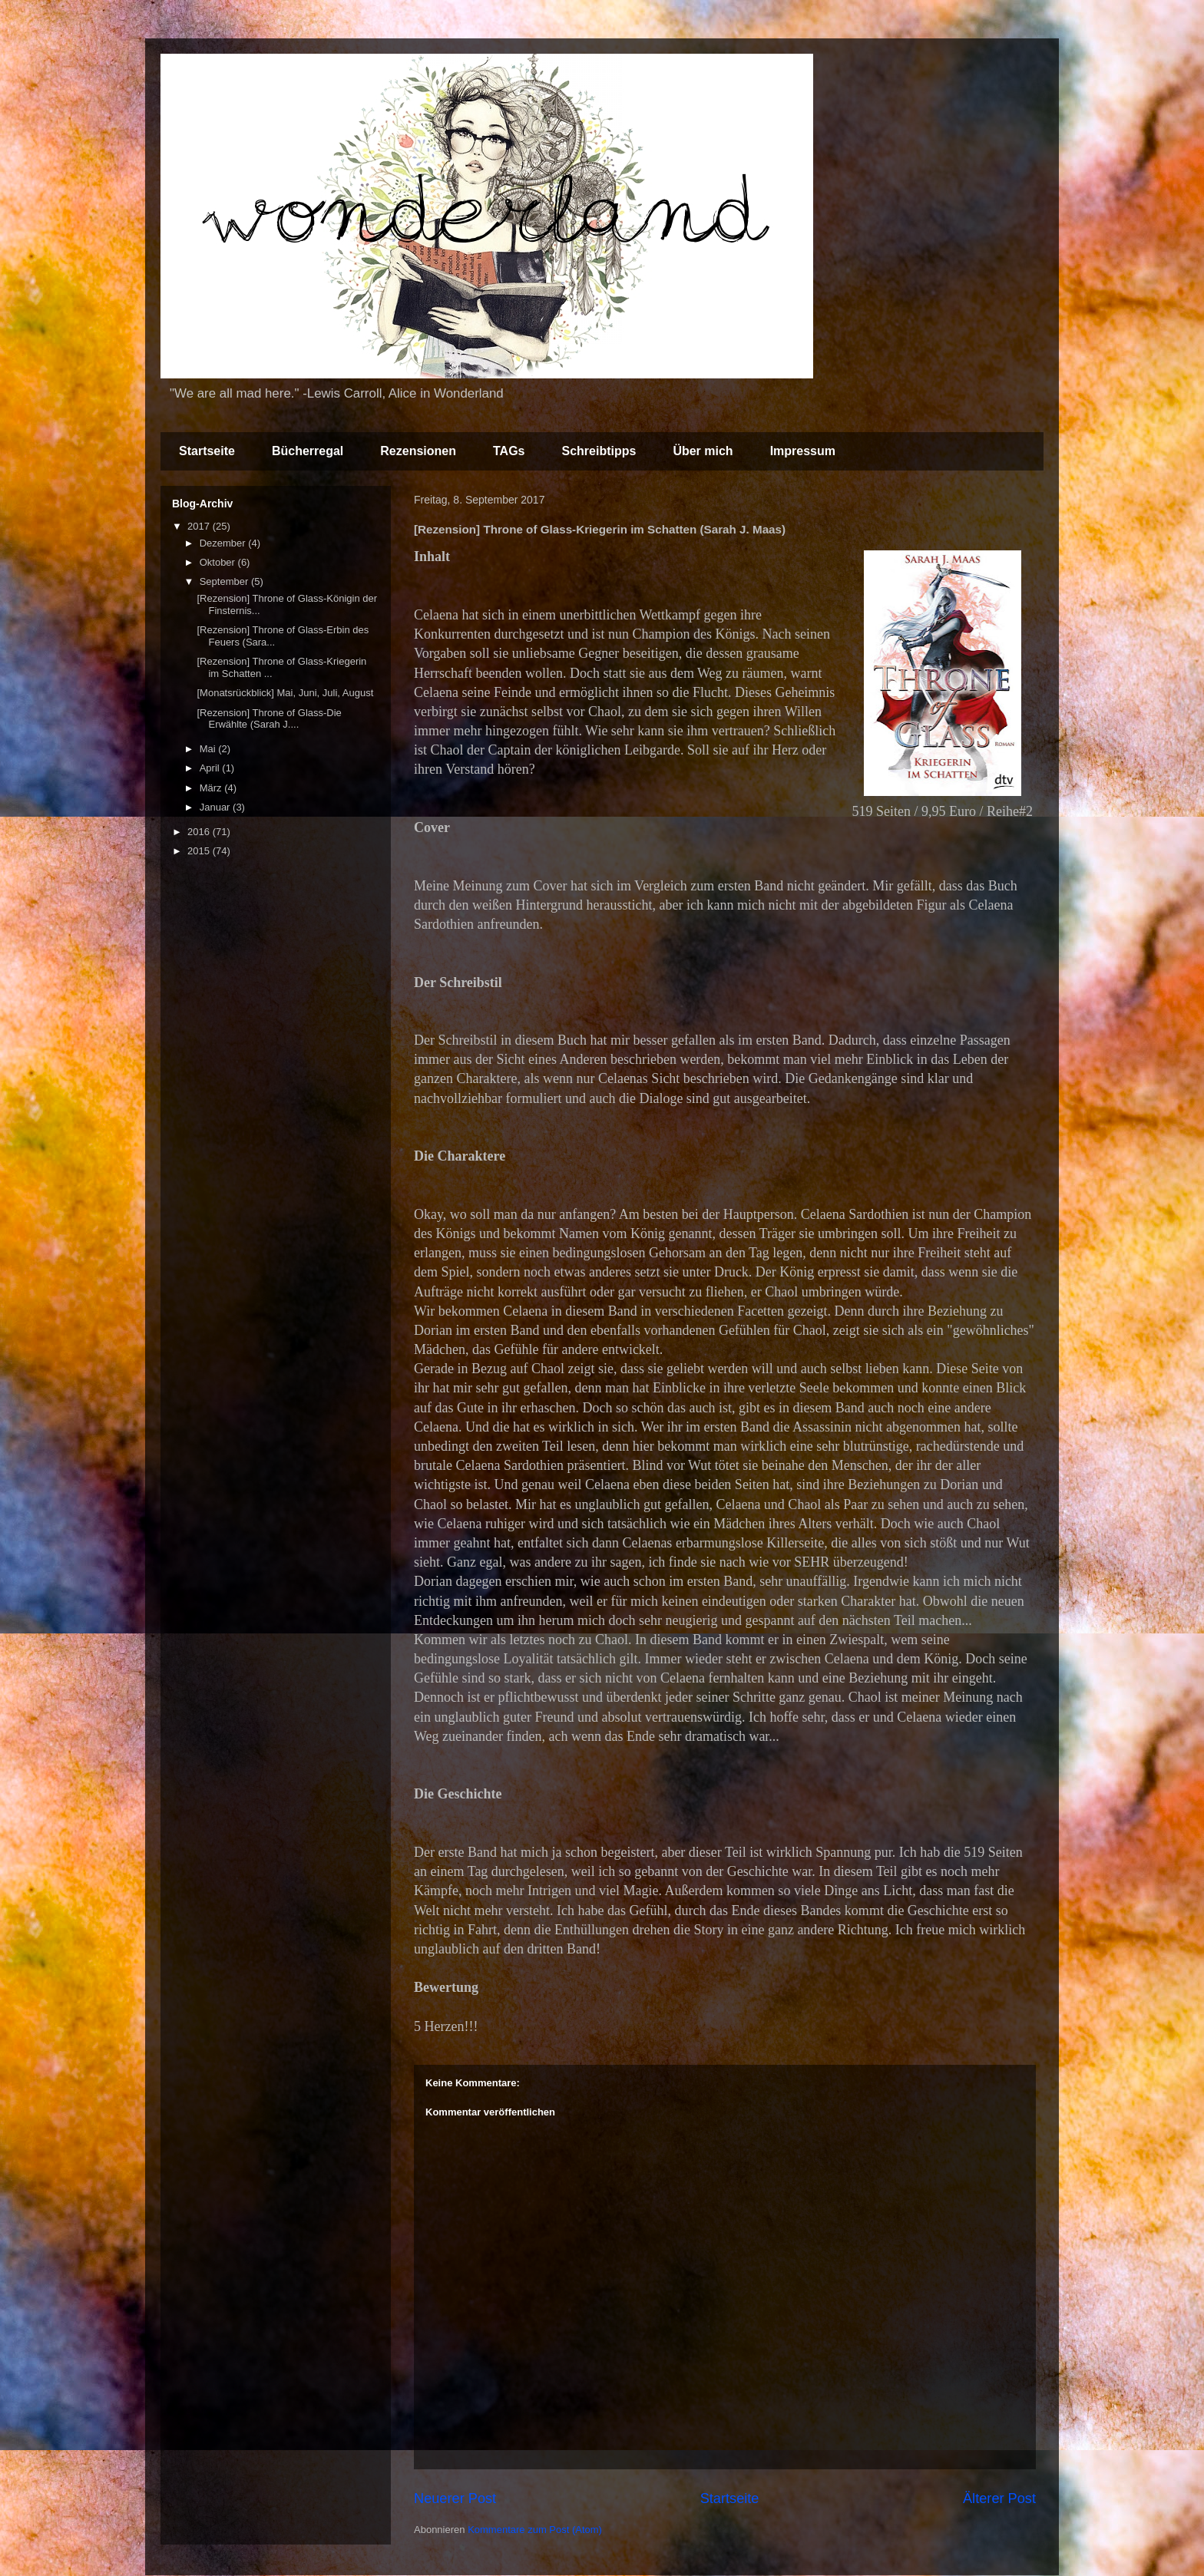 The width and height of the screenshot is (1204, 2576). Describe the element at coordinates (285, 692) in the screenshot. I see `[Monatsrückblick] Mai, Juni, Juli, August` at that location.